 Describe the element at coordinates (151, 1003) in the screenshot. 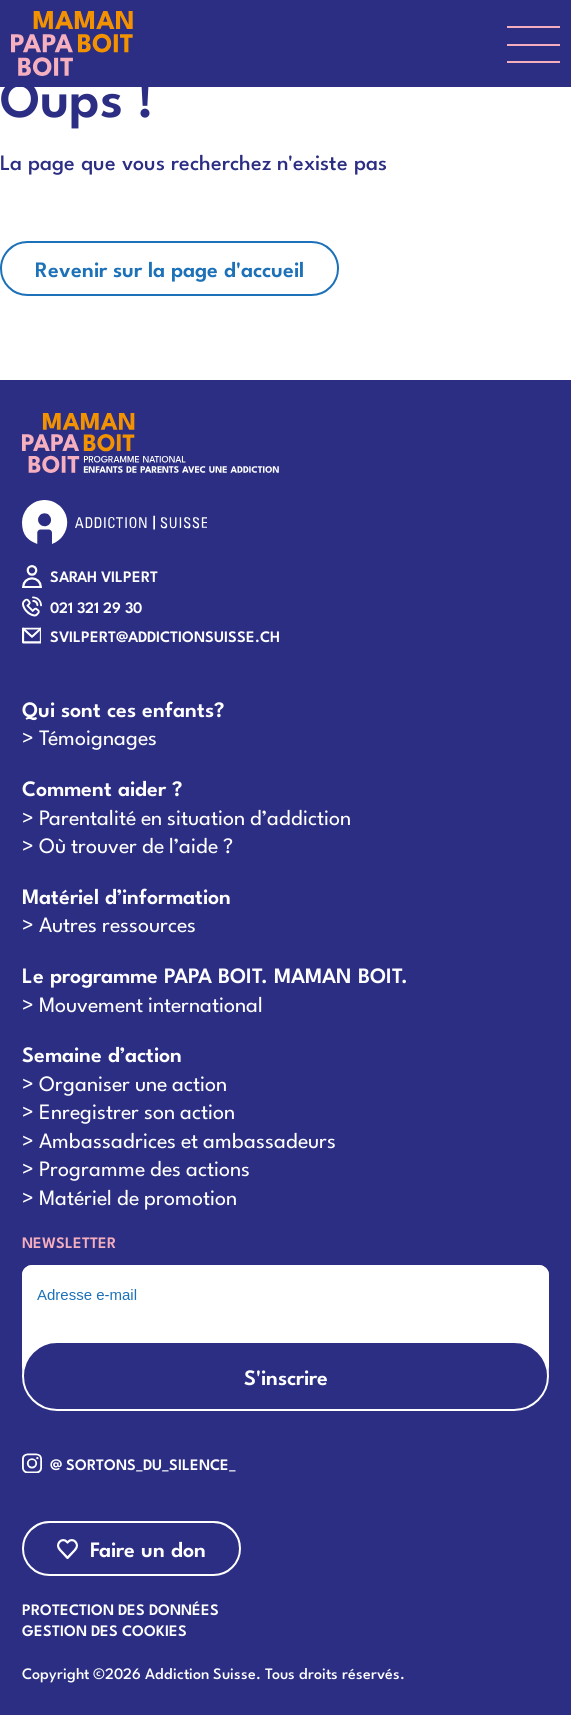

I see `Mouvement international` at that location.